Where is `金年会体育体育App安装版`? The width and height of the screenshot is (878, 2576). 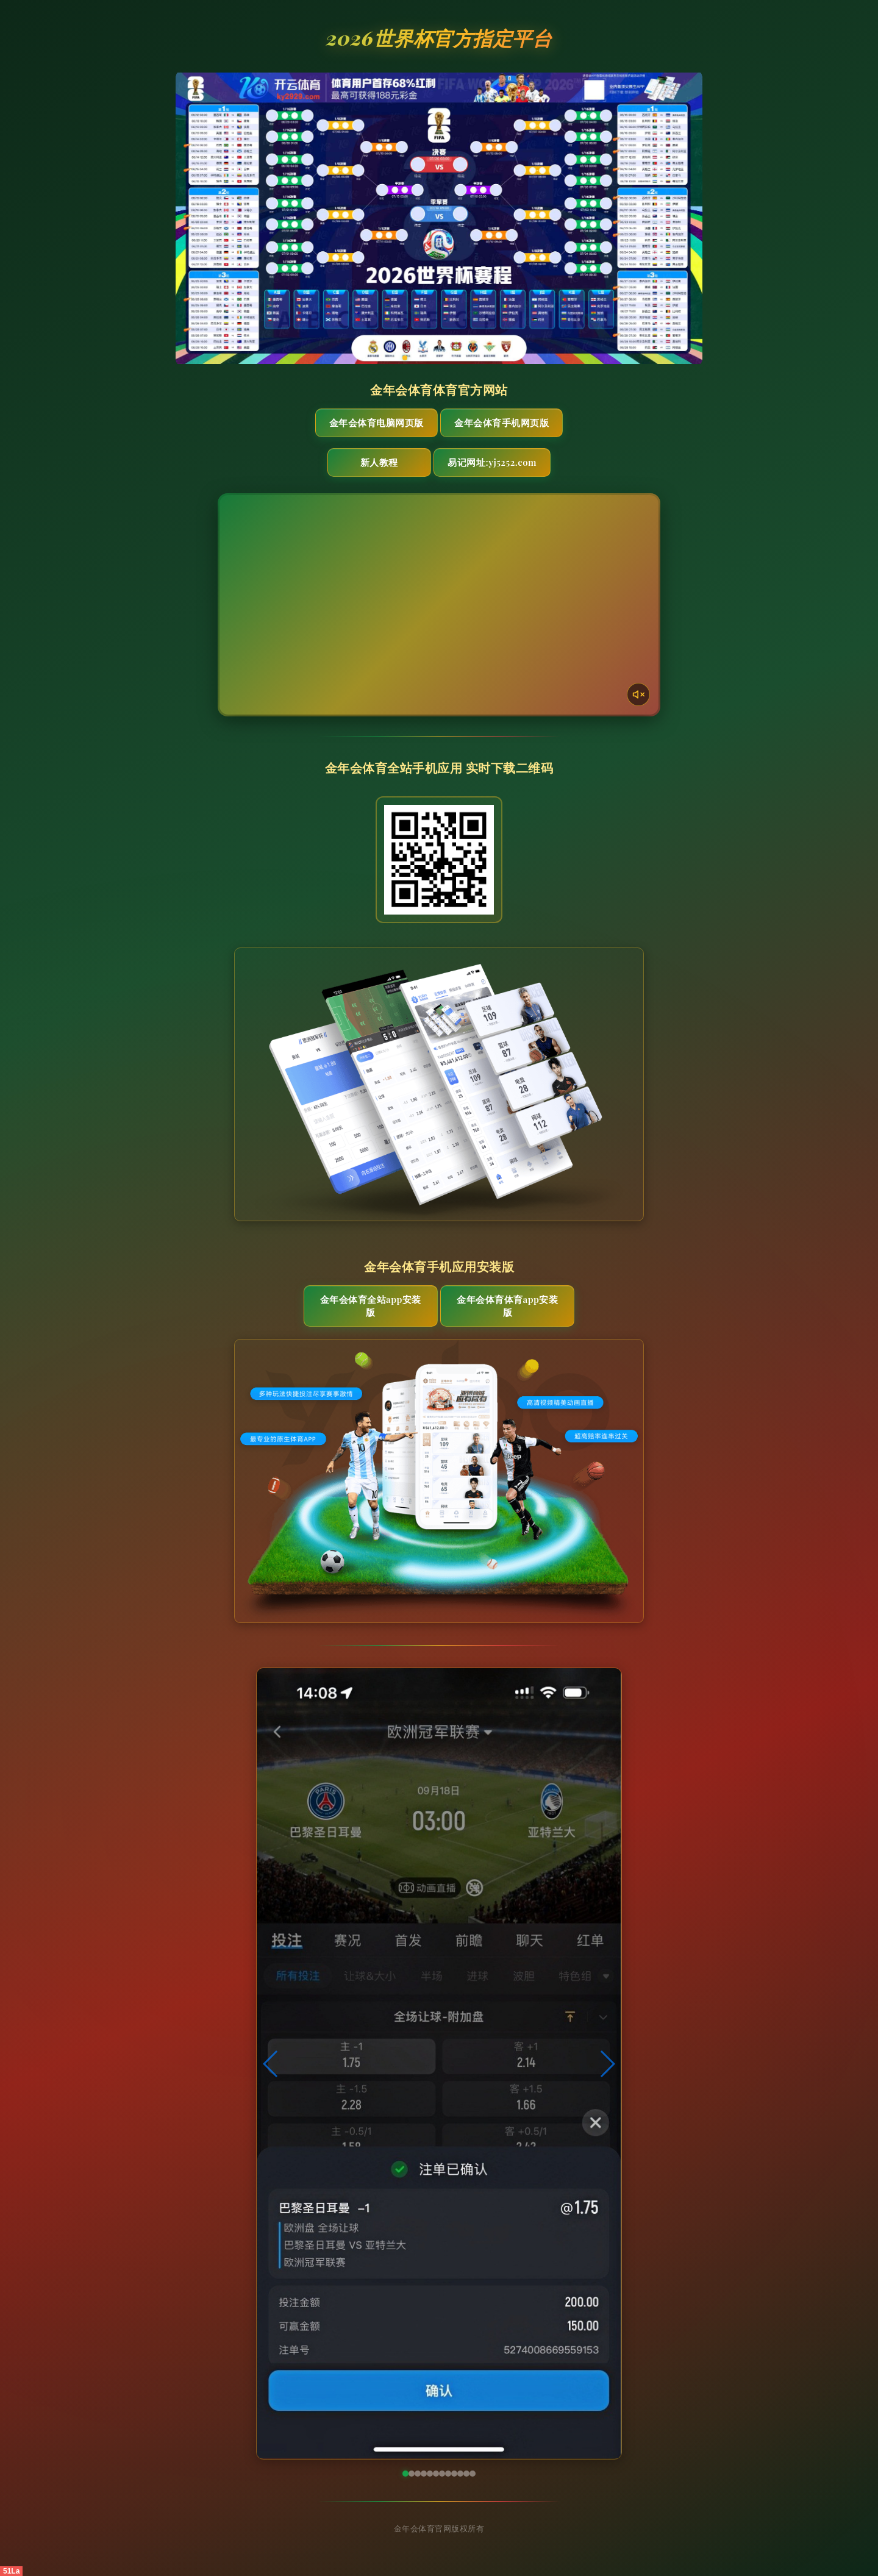 金年会体育体育App安装版 is located at coordinates (507, 1305).